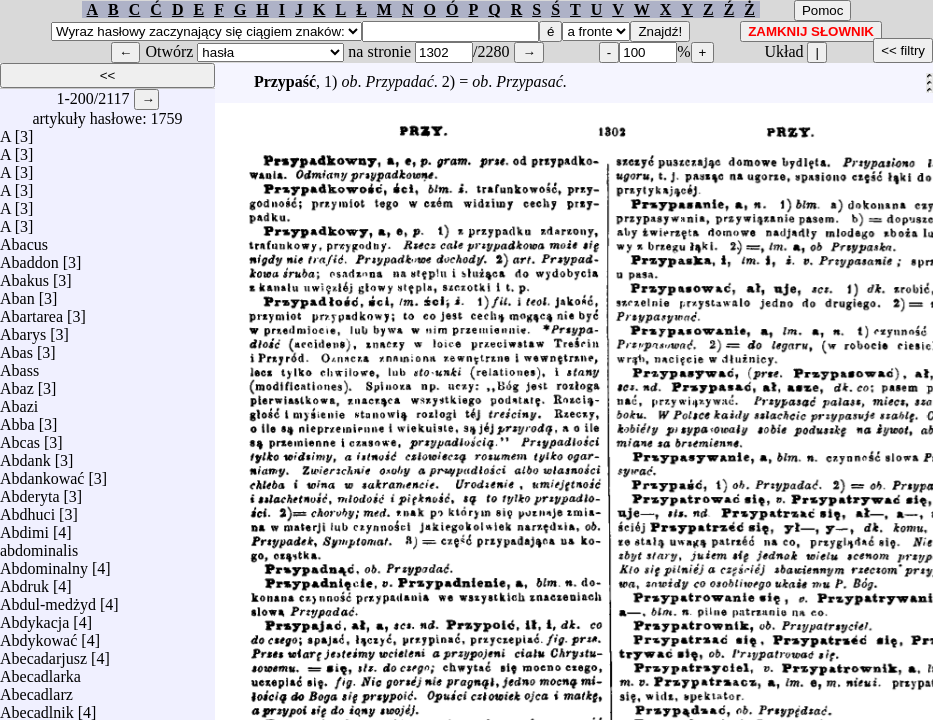 The image size is (933, 720). I want to click on Abdruk, so click(24, 581).